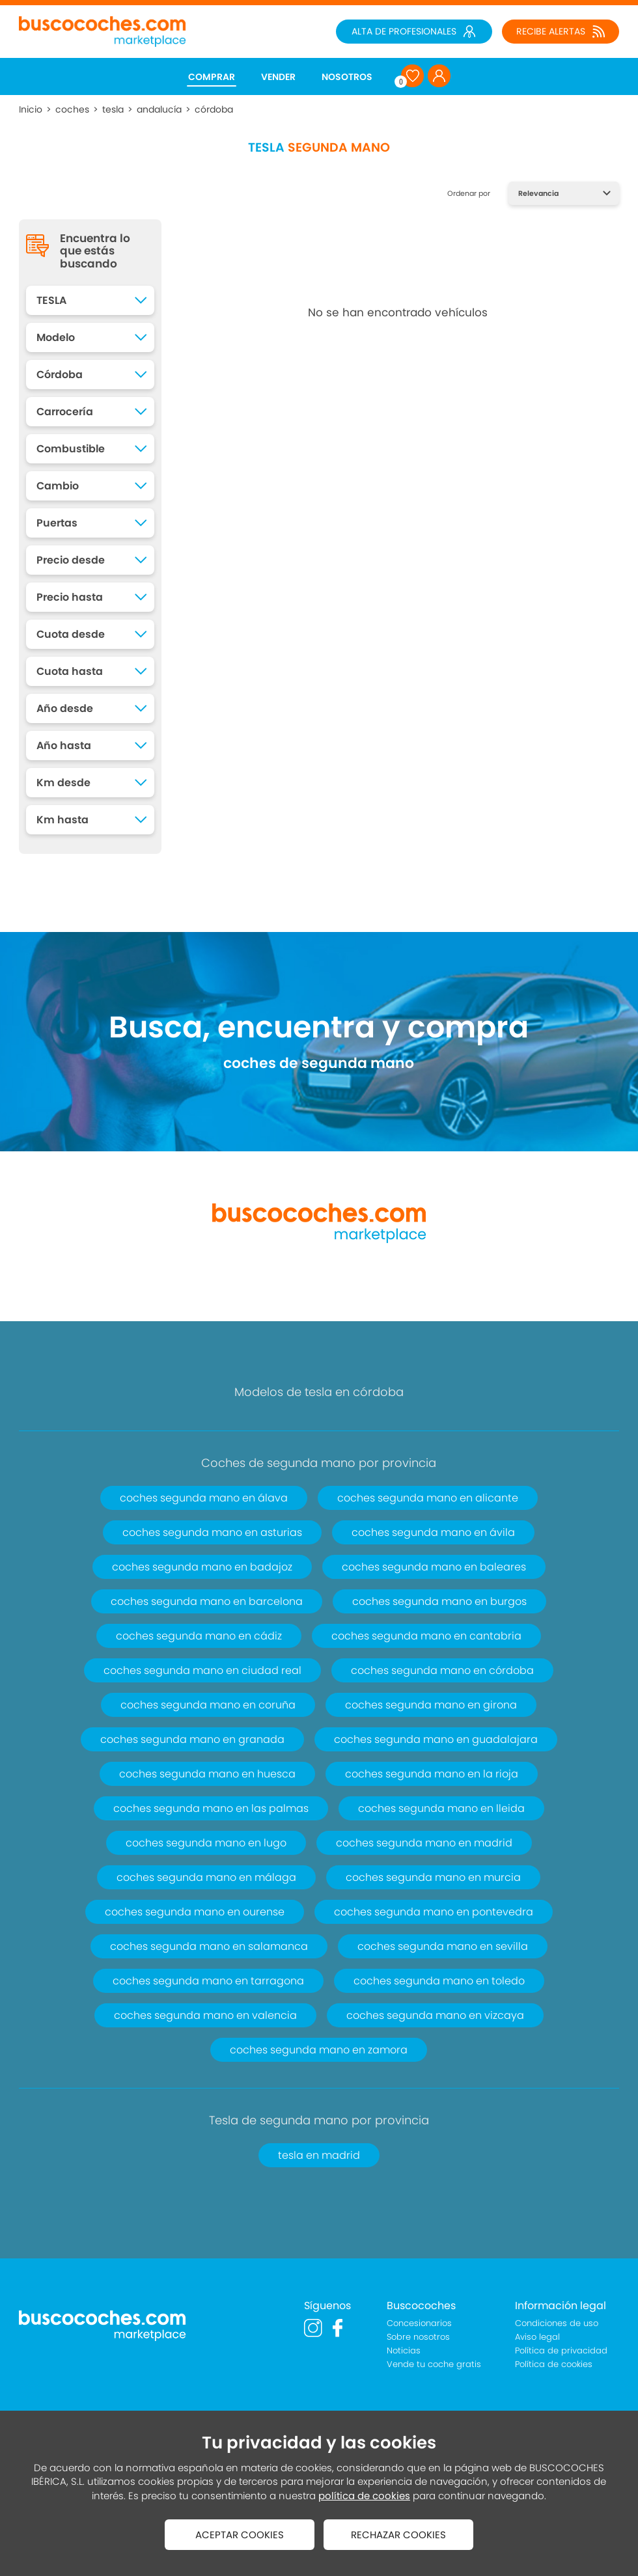 The width and height of the screenshot is (638, 2576). Describe the element at coordinates (431, 1773) in the screenshot. I see `coches segunda mano en la rioja` at that location.